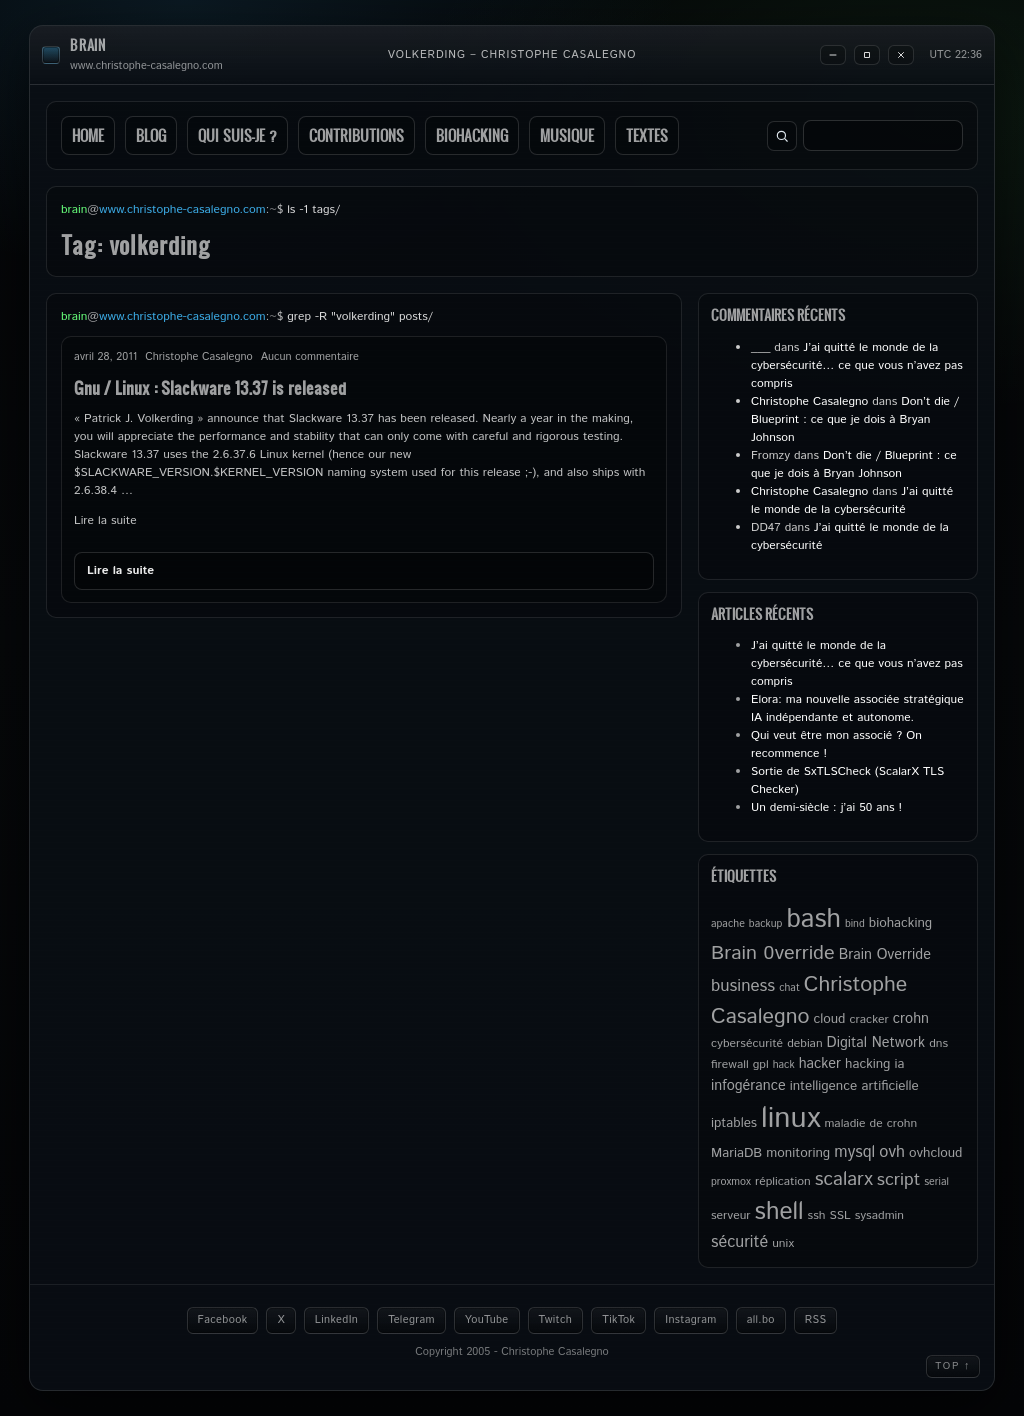 This screenshot has height=1416, width=1024. What do you see at coordinates (728, 924) in the screenshot?
I see `apache [apache (4 éléments)]` at bounding box center [728, 924].